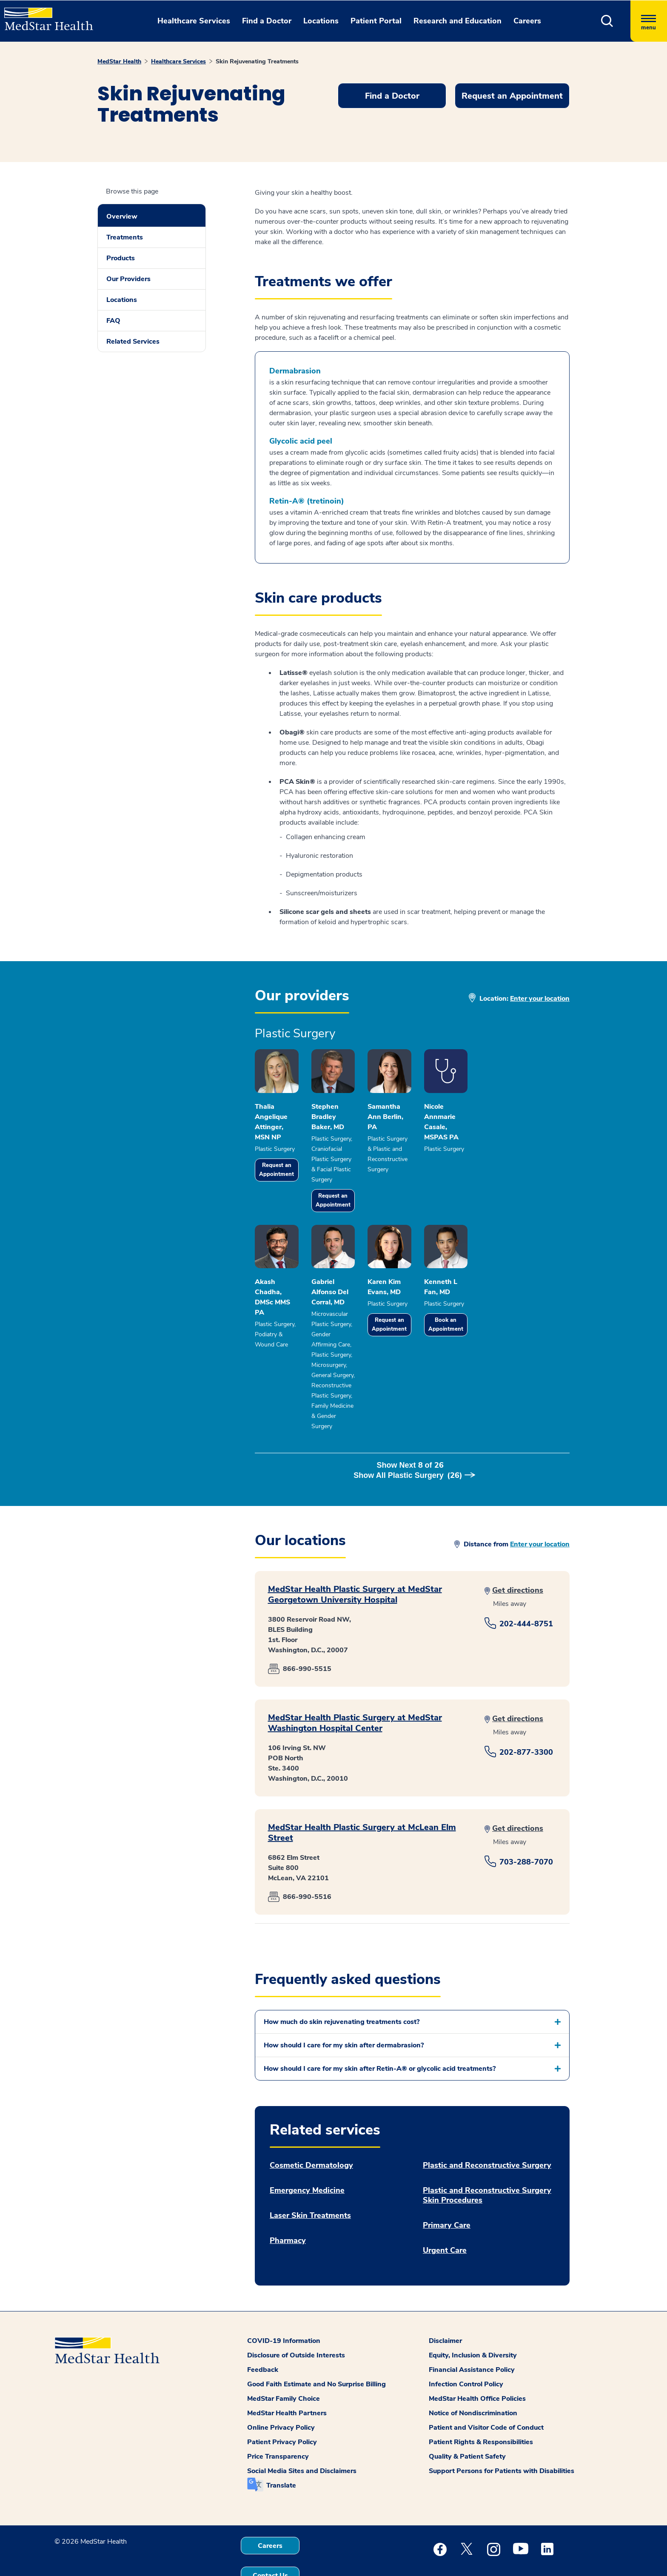 This screenshot has height=2576, width=667. I want to click on Related Services, so click(133, 341).